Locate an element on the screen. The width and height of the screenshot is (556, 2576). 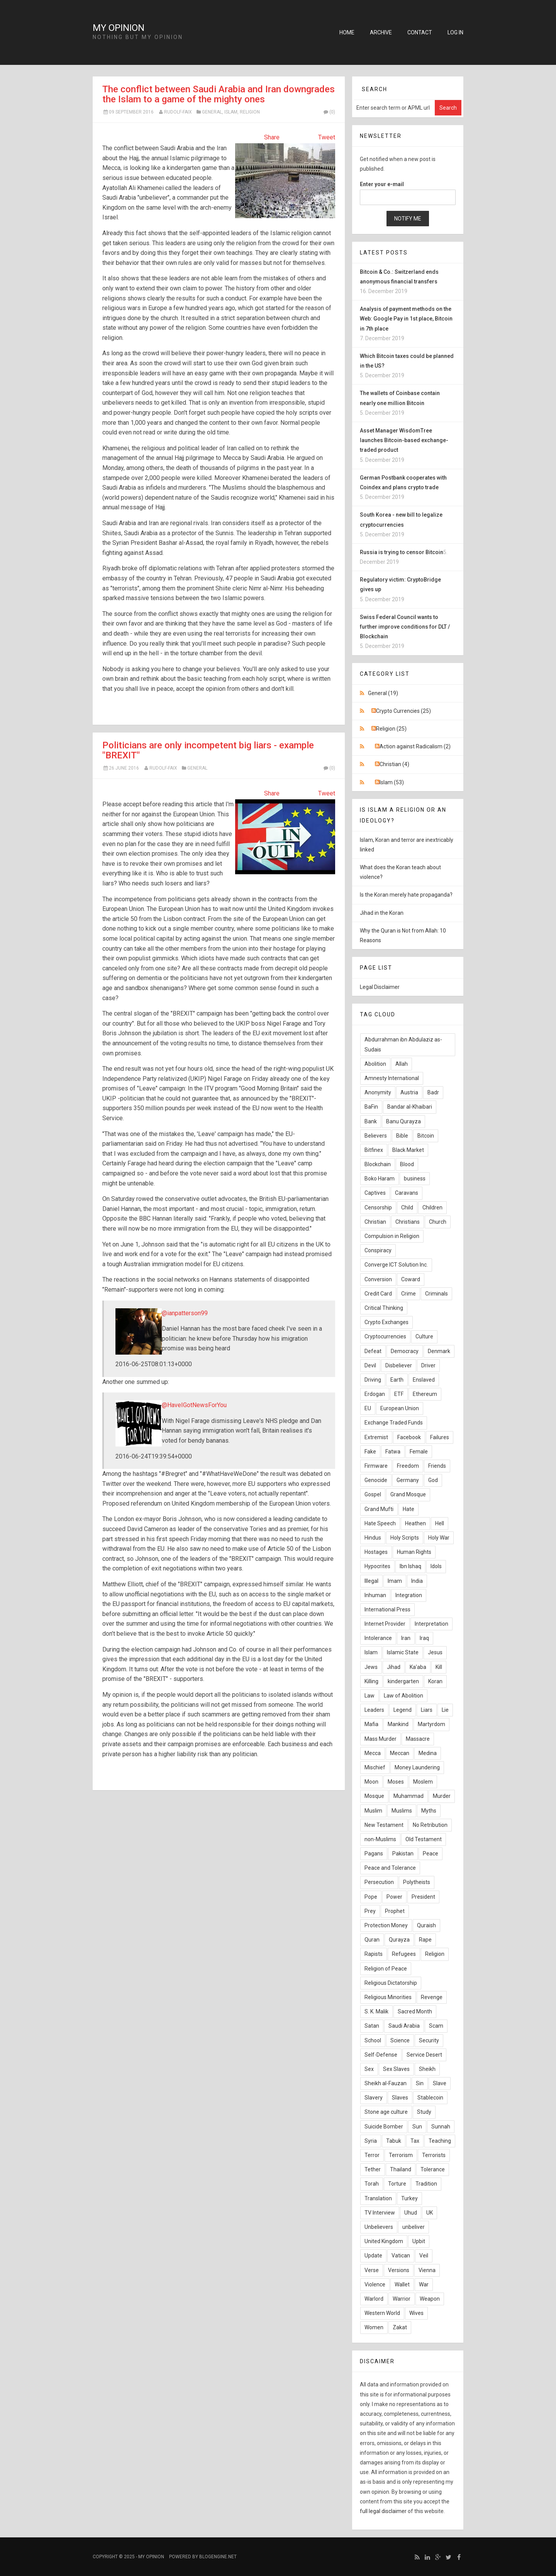
War is located at coordinates (424, 2284).